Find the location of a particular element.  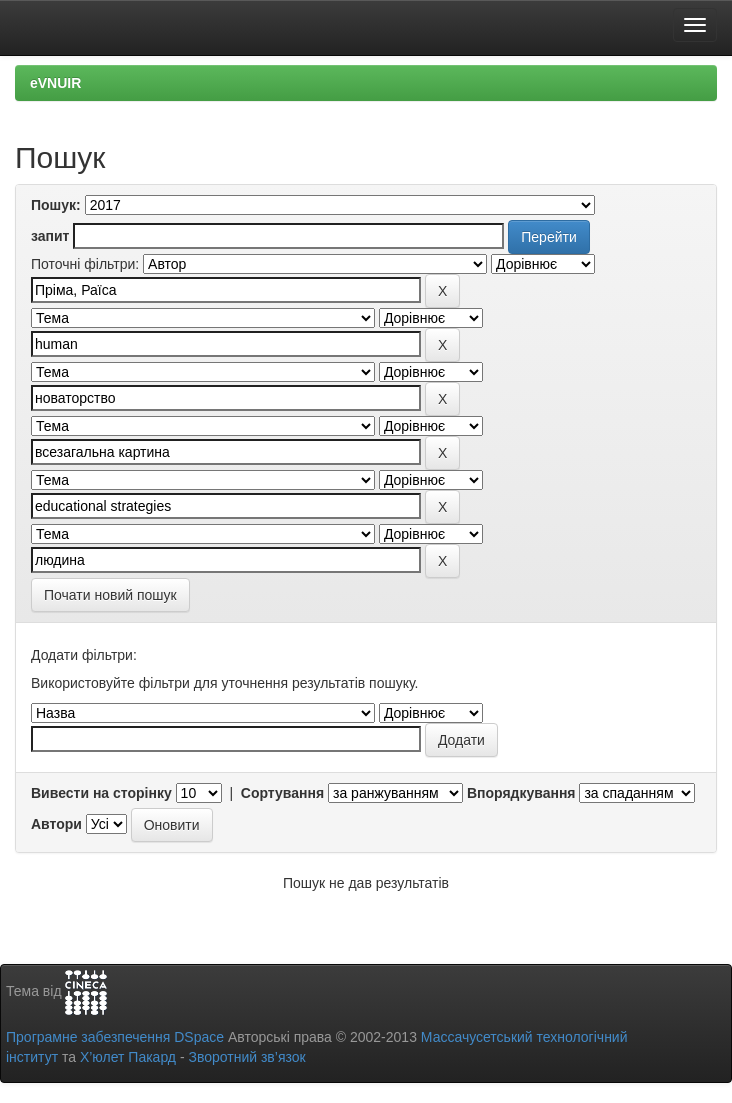

Програмне забезпечення DSpace is located at coordinates (115, 1037).